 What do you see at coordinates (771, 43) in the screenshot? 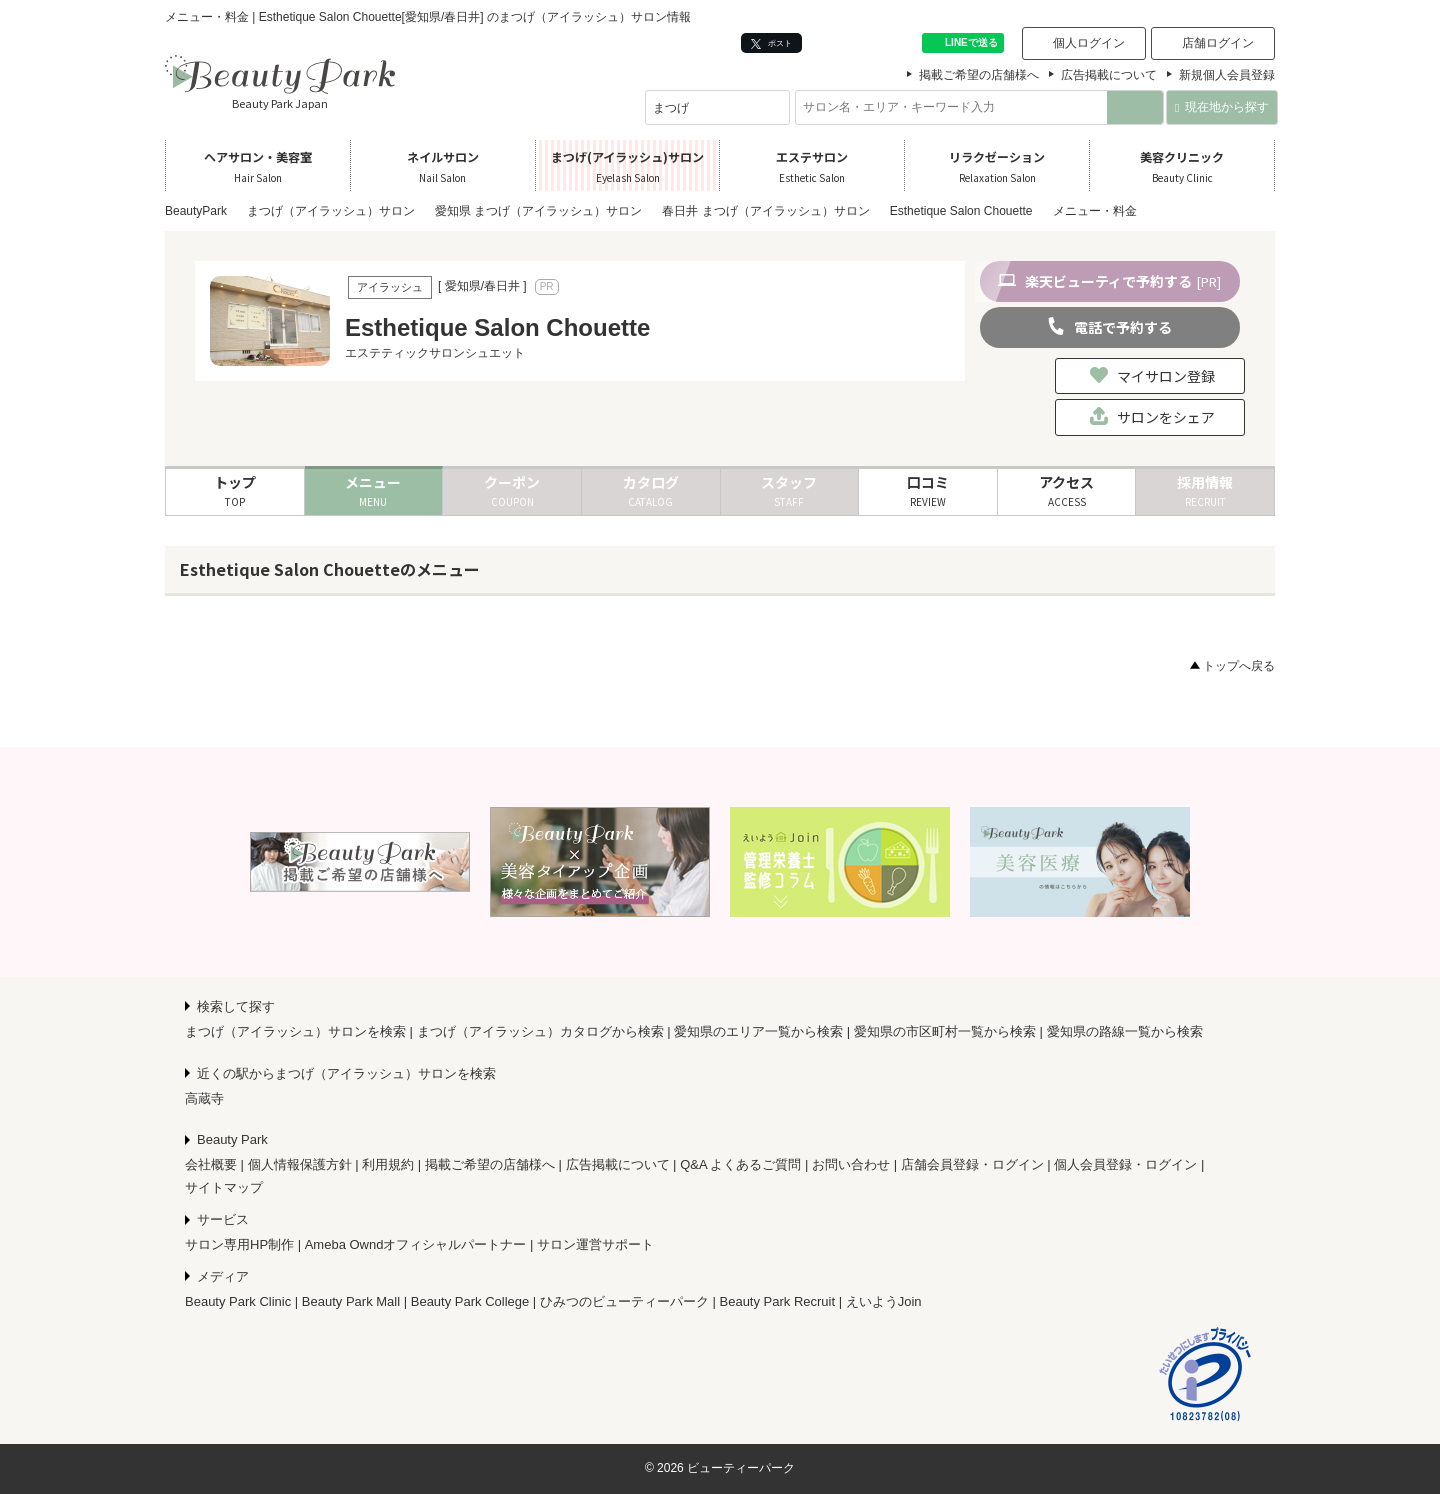
I see `ポスト` at bounding box center [771, 43].